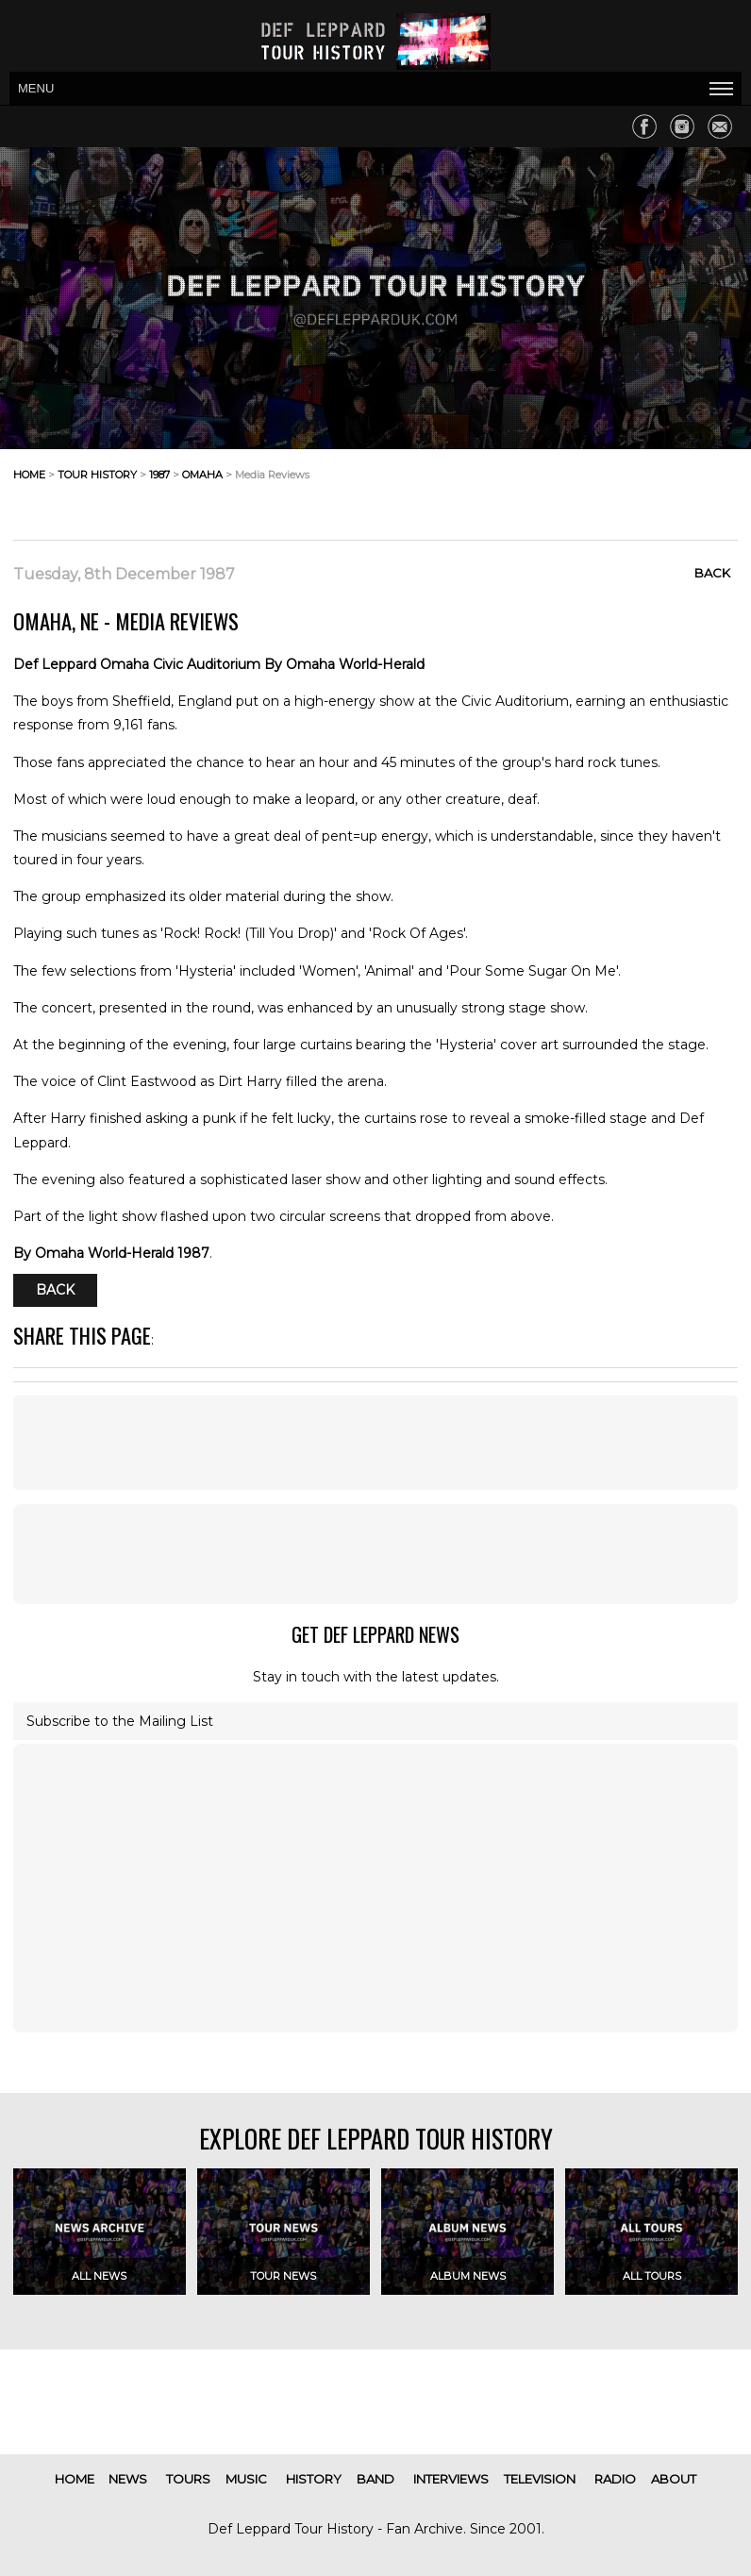 The image size is (751, 2576). I want to click on Subscribe to the Mailing List, so click(119, 1721).